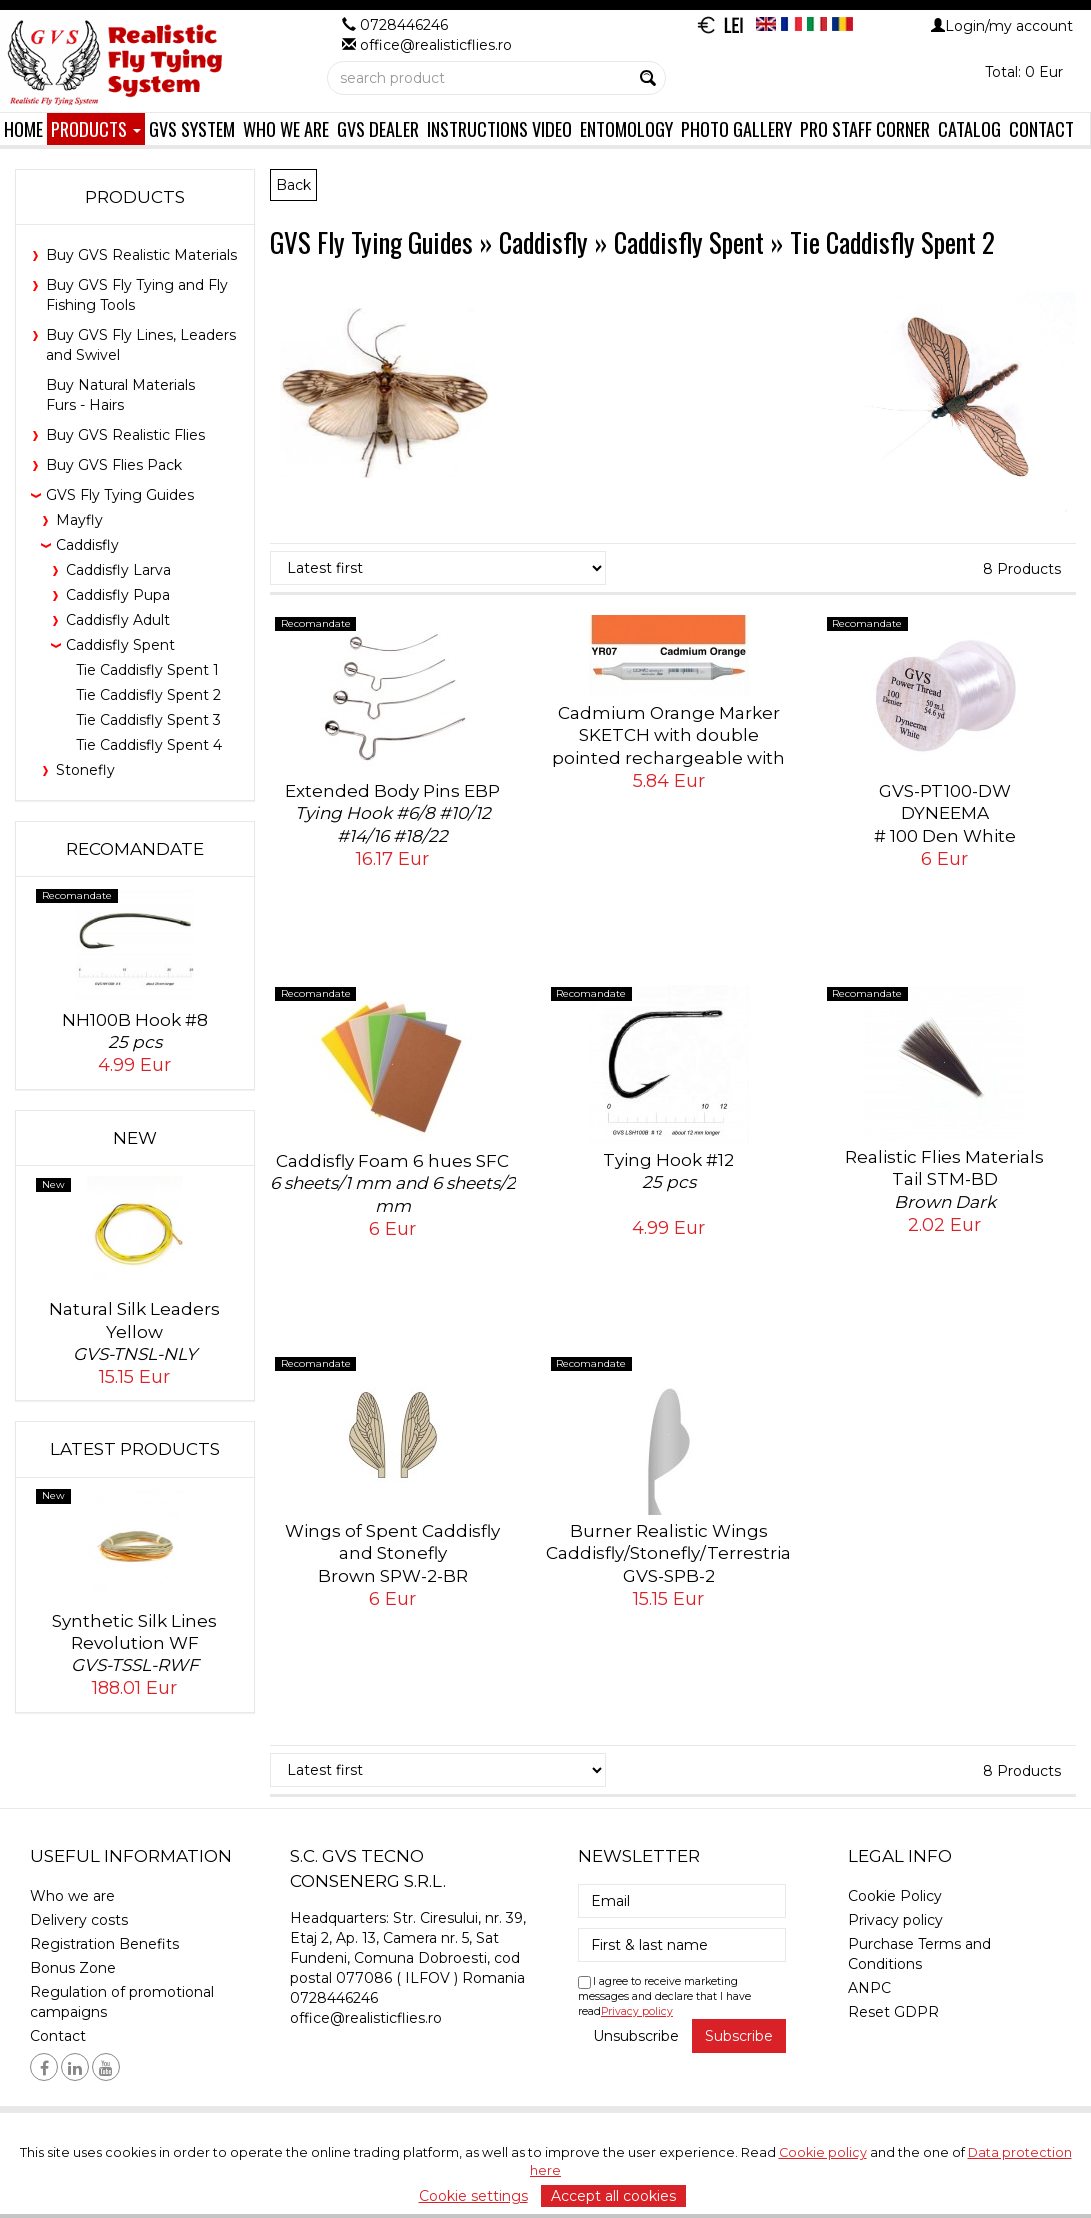 Image resolution: width=1091 pixels, height=2218 pixels. Describe the element at coordinates (104, 1944) in the screenshot. I see `Registration Benefits` at that location.